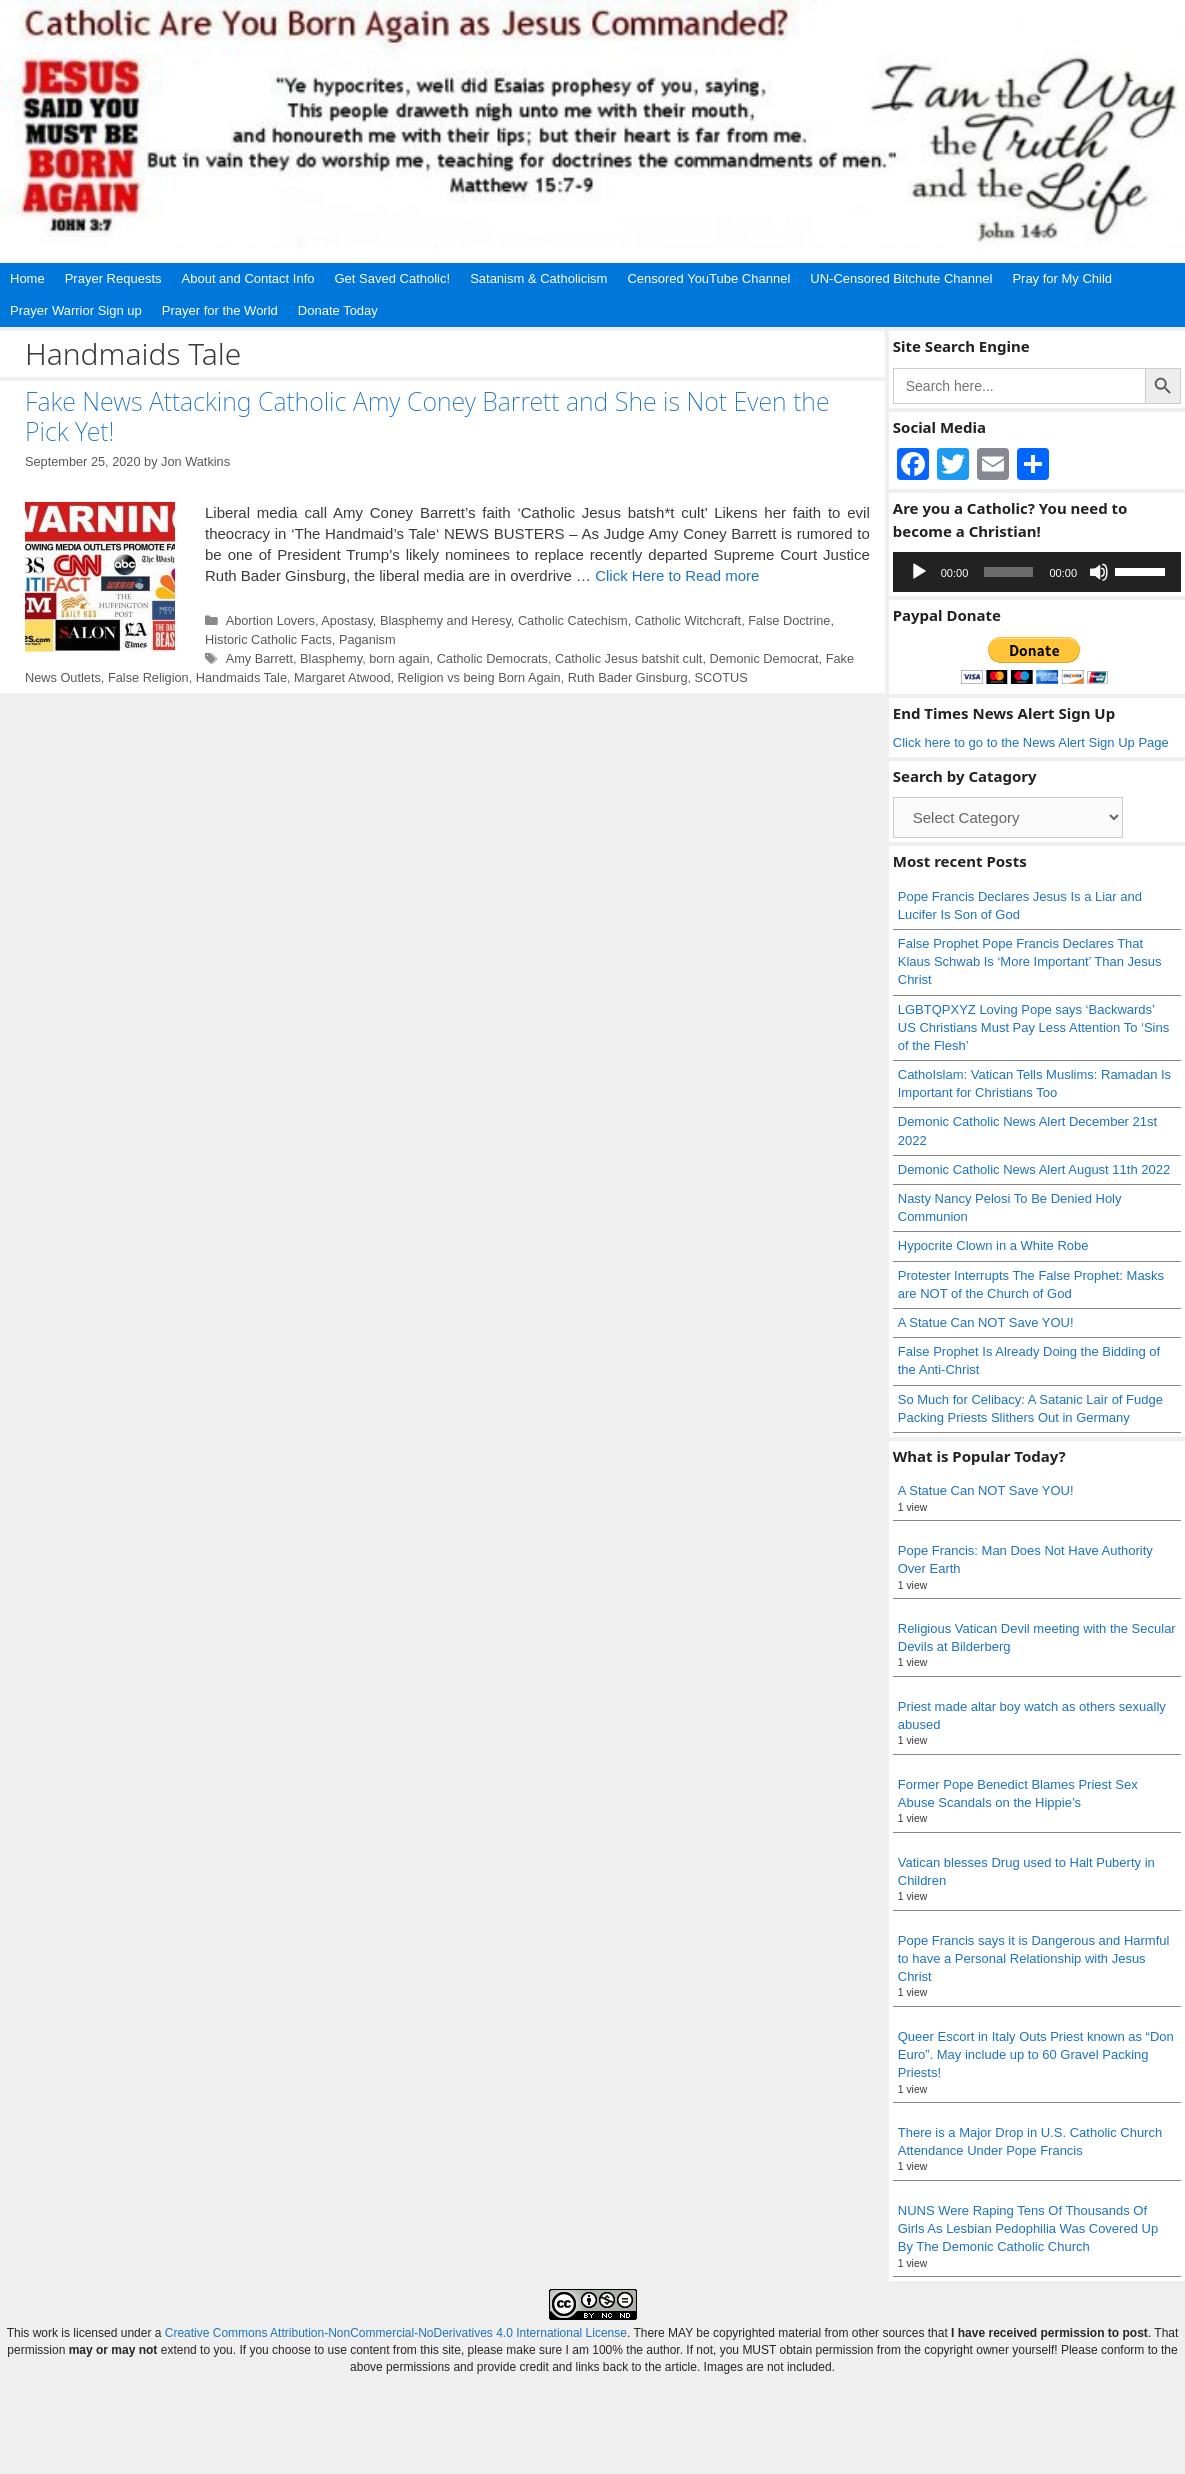 The image size is (1185, 2474). I want to click on Amy Barrett, so click(259, 658).